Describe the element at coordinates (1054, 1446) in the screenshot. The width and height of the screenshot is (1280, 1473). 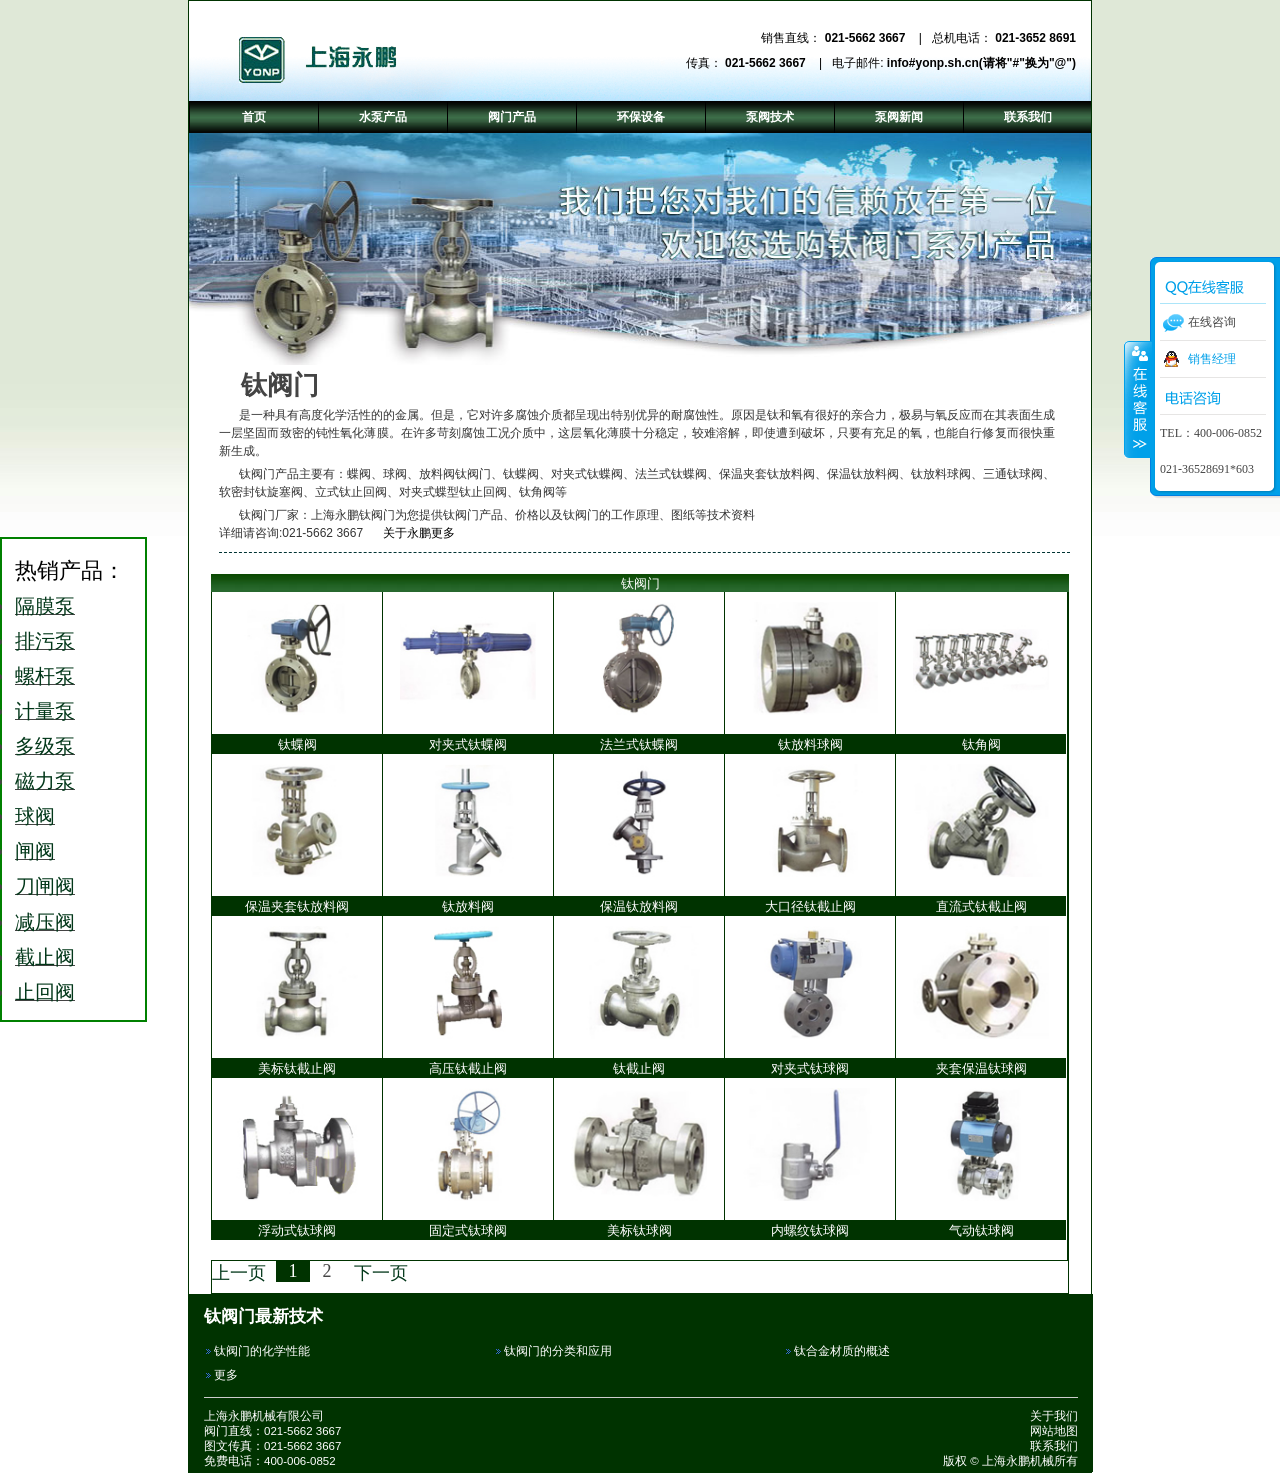
I see `联系我们` at that location.